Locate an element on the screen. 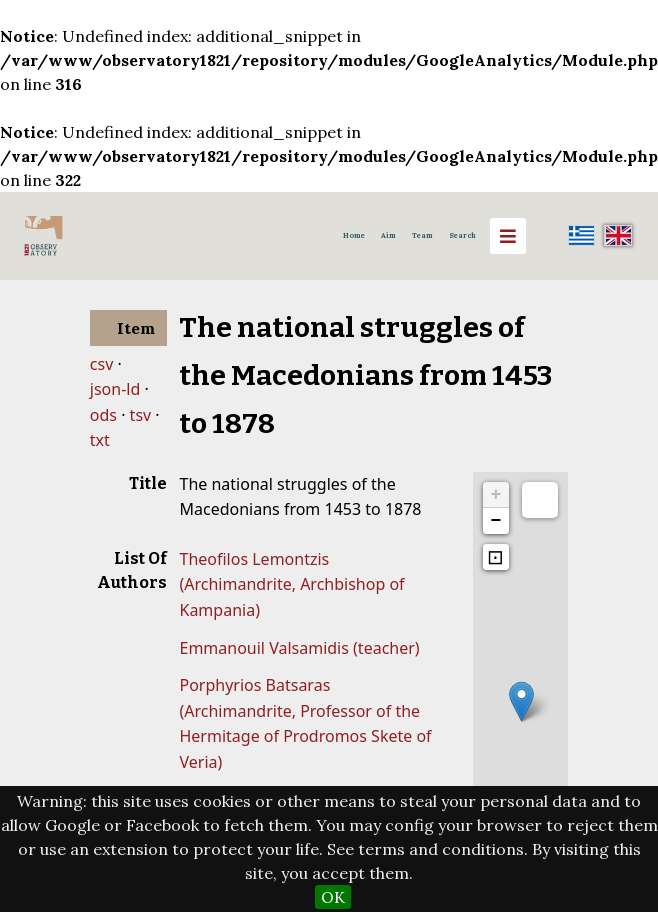 The width and height of the screenshot is (658, 912). OK is located at coordinates (333, 897).